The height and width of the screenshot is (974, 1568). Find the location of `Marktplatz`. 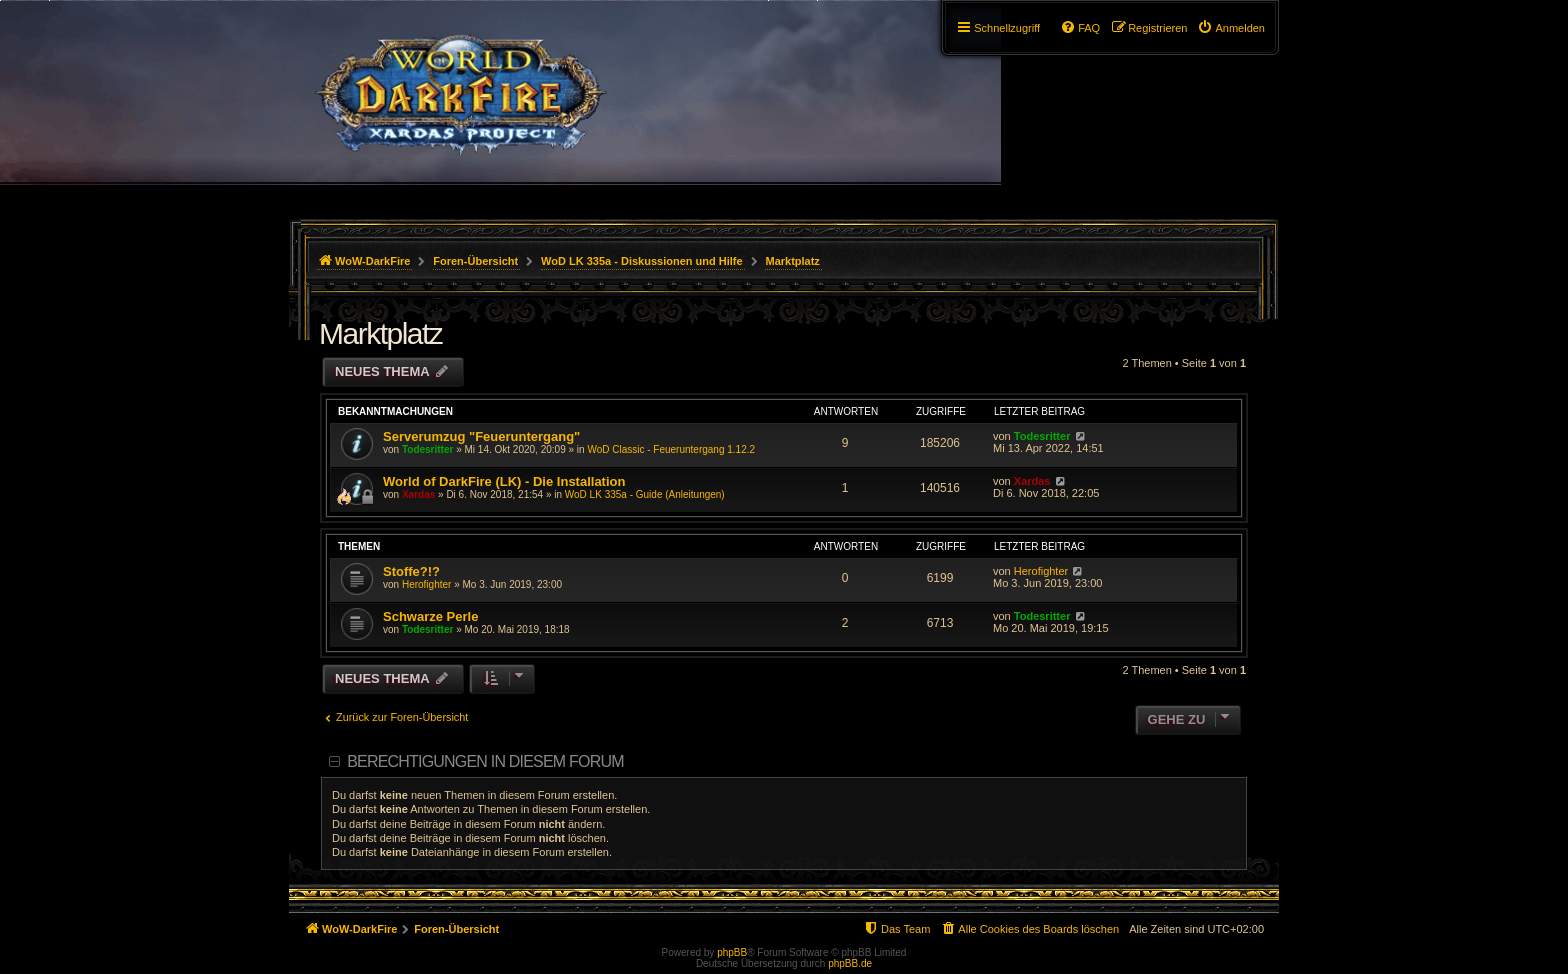

Marktplatz is located at coordinates (380, 333).